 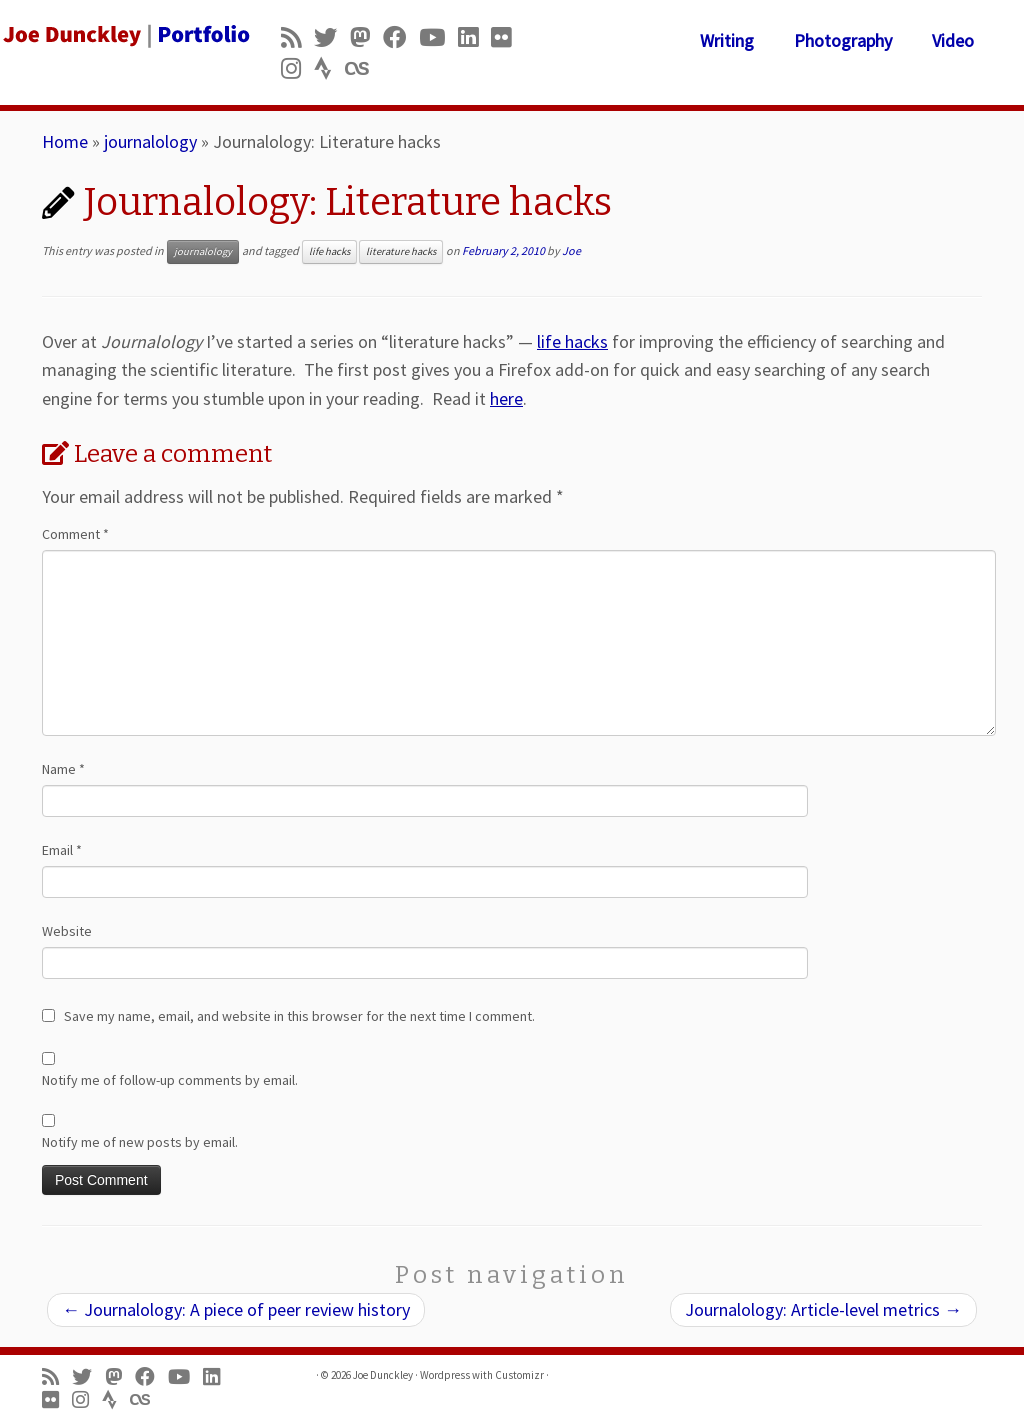 I want to click on Notify me of new posts by email., so click(x=140, y=1142).